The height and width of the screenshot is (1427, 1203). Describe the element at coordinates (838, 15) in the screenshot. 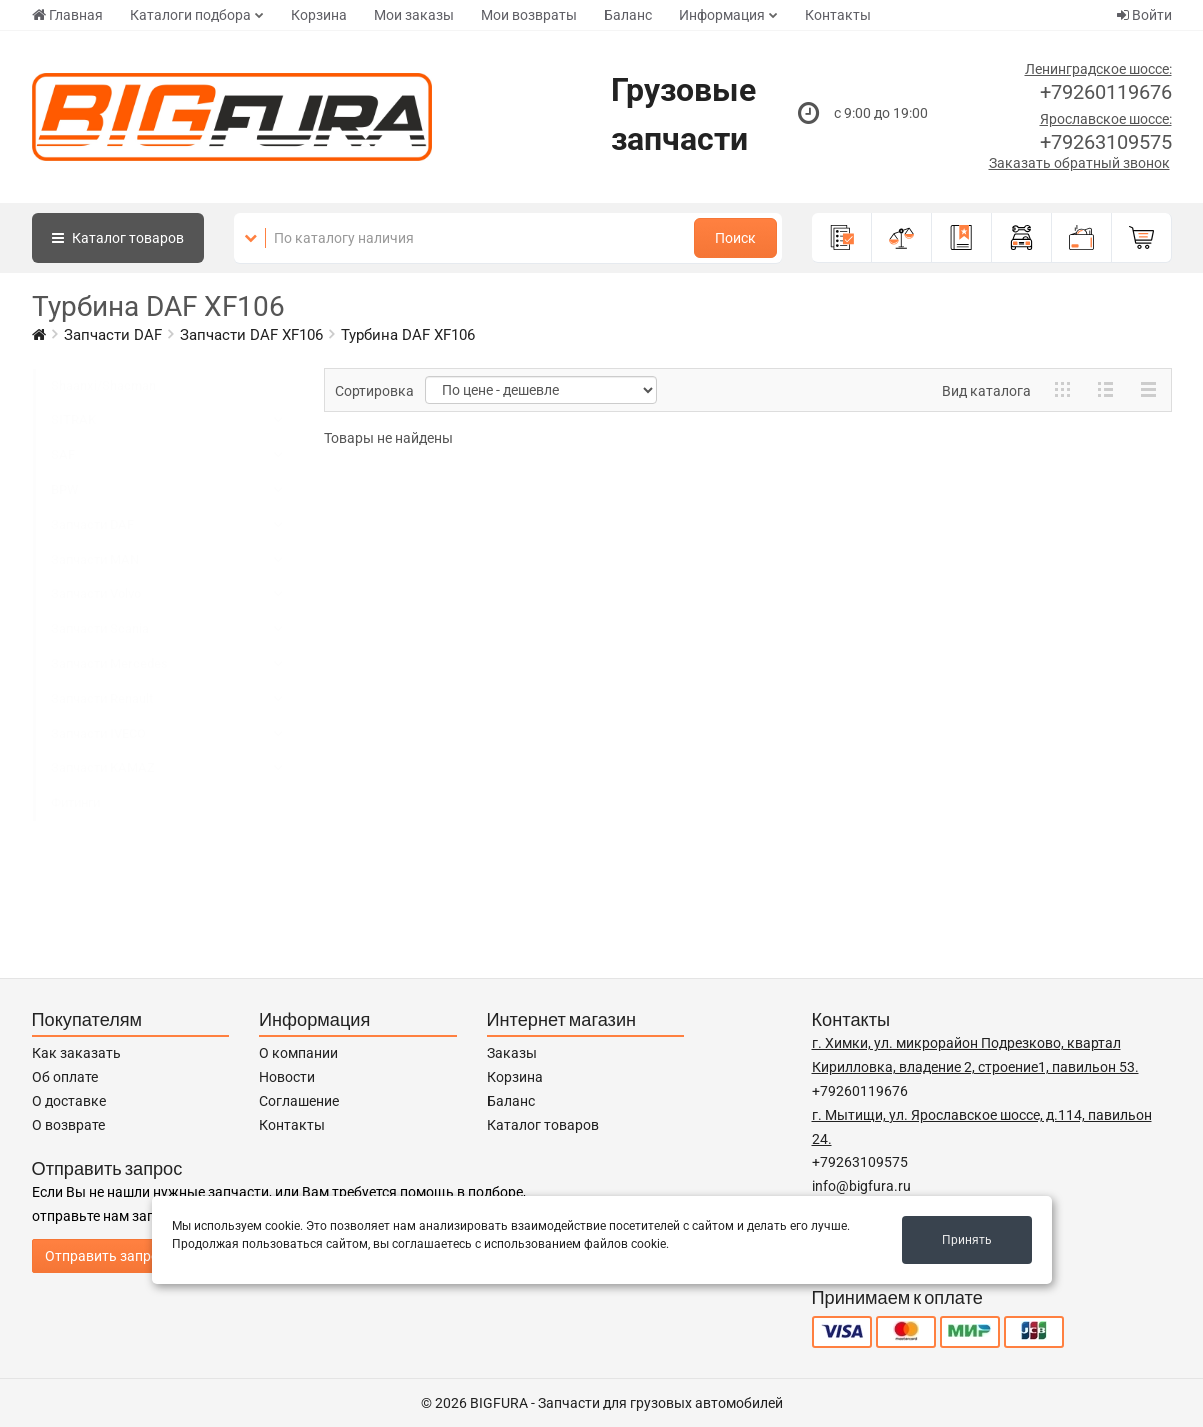

I see `Контакты` at that location.